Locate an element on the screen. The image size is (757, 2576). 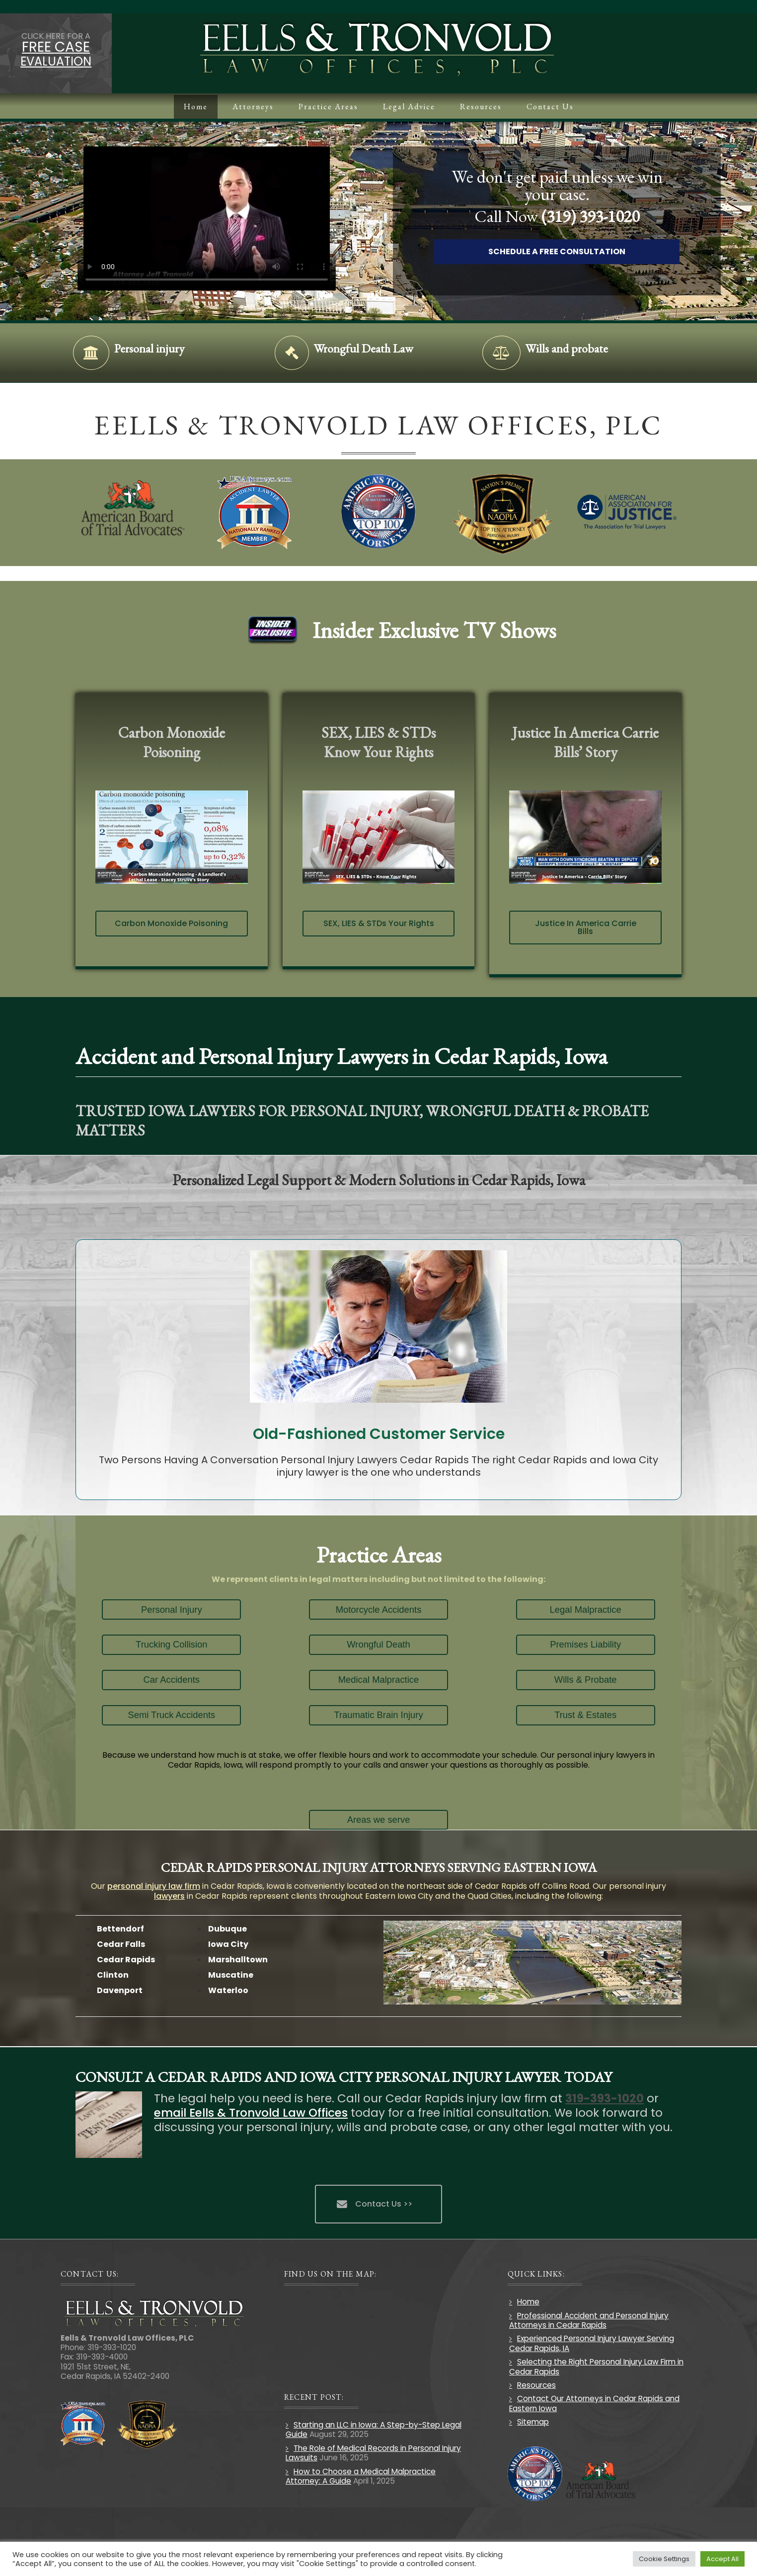
Selecting the Right Personal Injury Law Firm in Cedar Rapids is located at coordinates (596, 2366).